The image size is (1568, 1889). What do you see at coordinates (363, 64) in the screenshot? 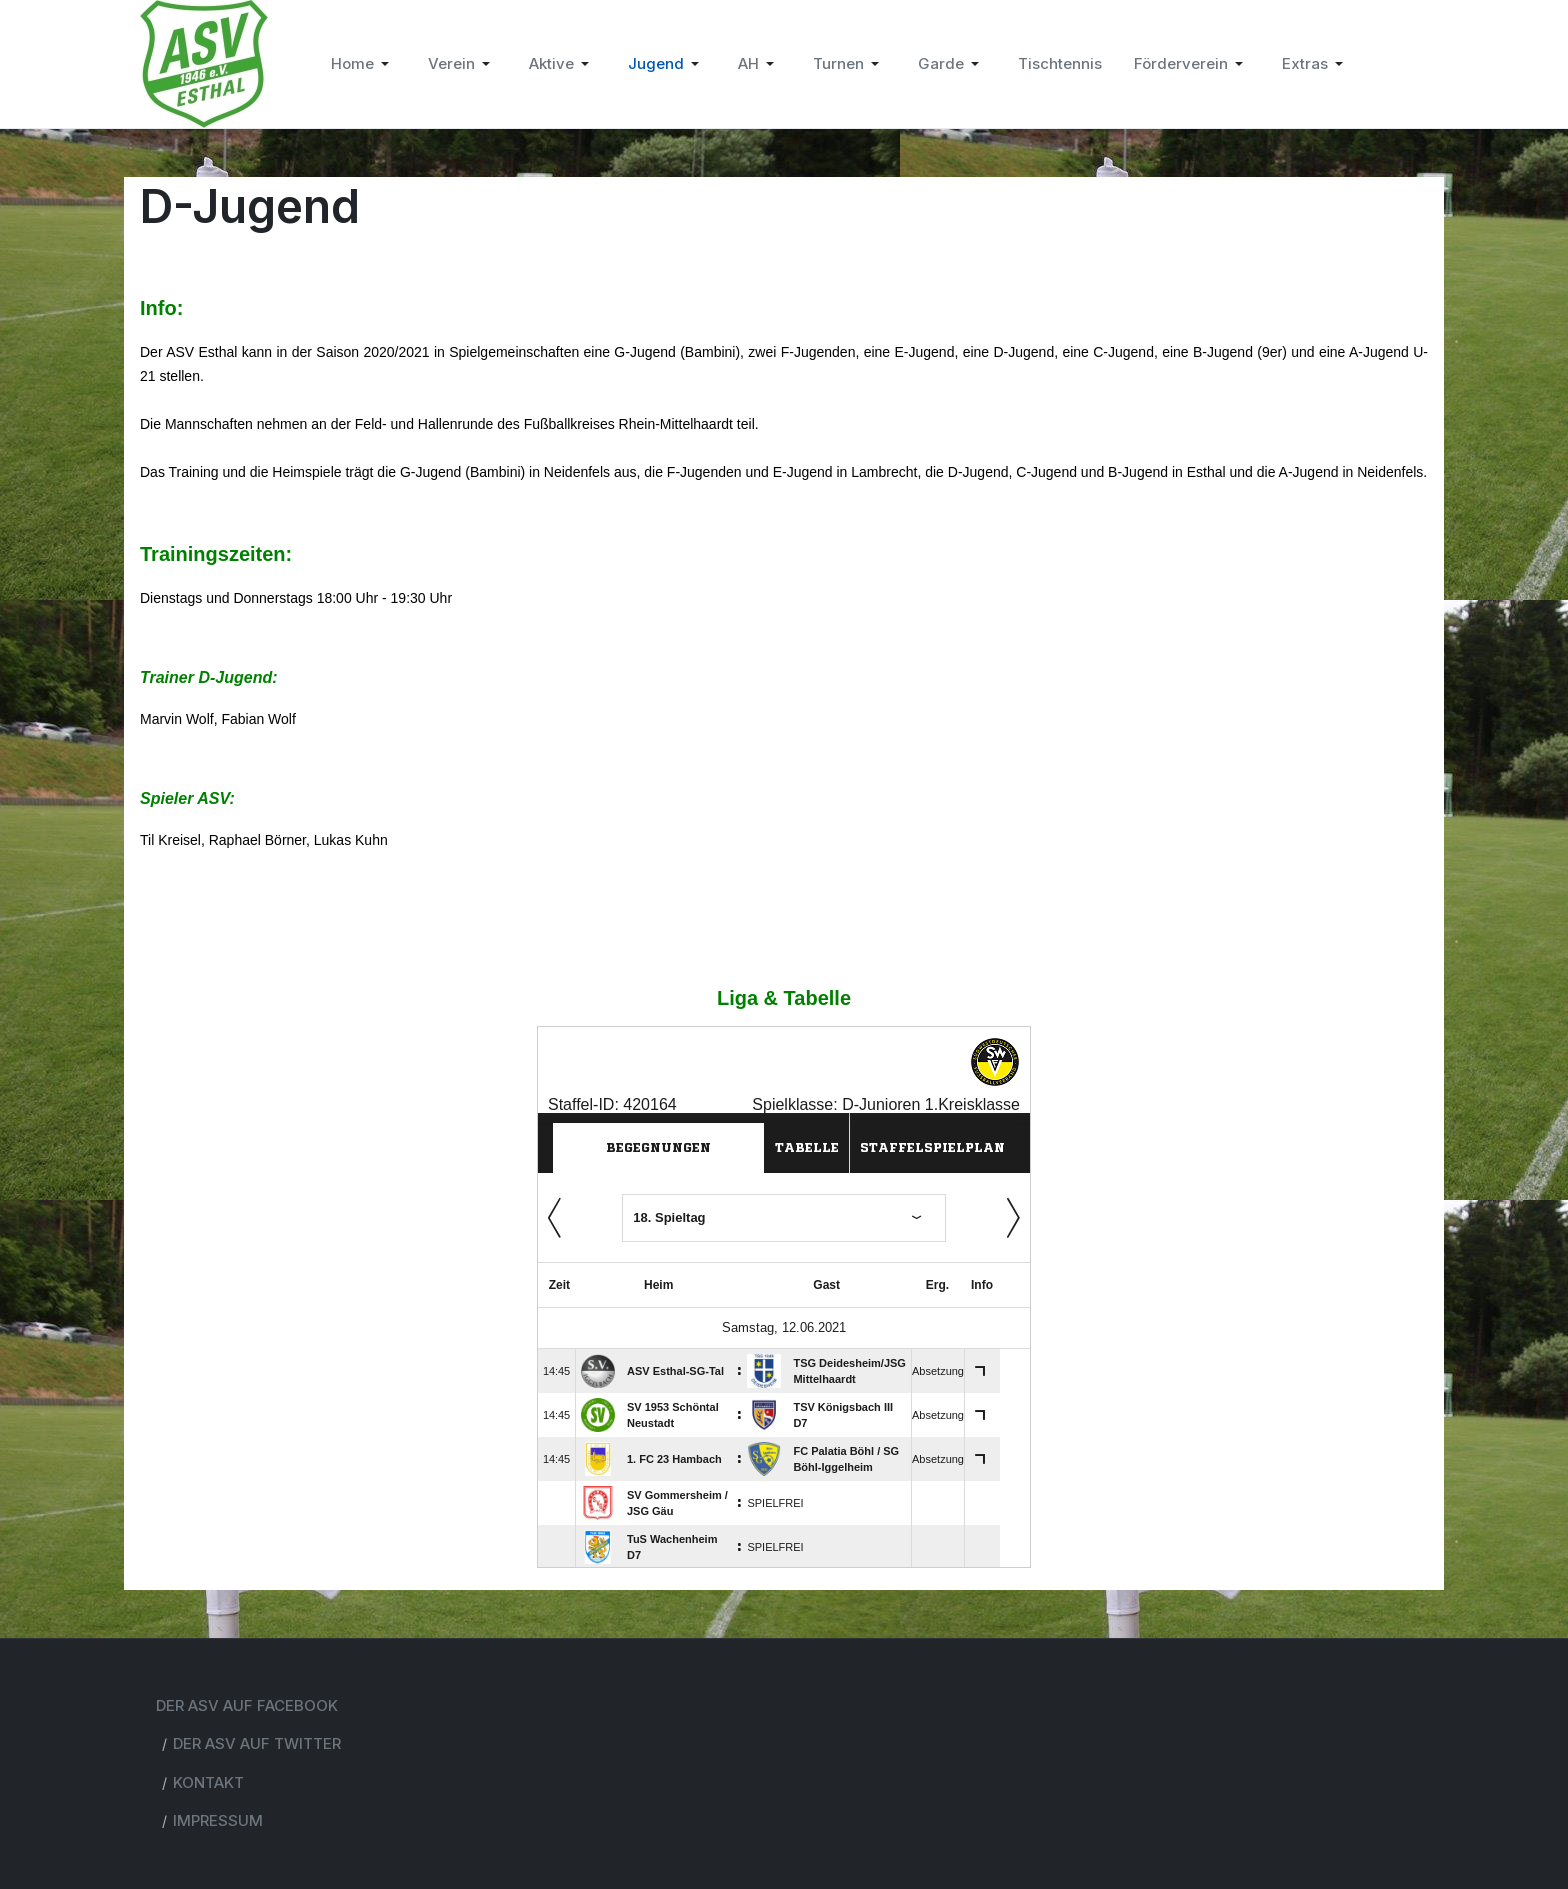
I see `[button]` at bounding box center [363, 64].